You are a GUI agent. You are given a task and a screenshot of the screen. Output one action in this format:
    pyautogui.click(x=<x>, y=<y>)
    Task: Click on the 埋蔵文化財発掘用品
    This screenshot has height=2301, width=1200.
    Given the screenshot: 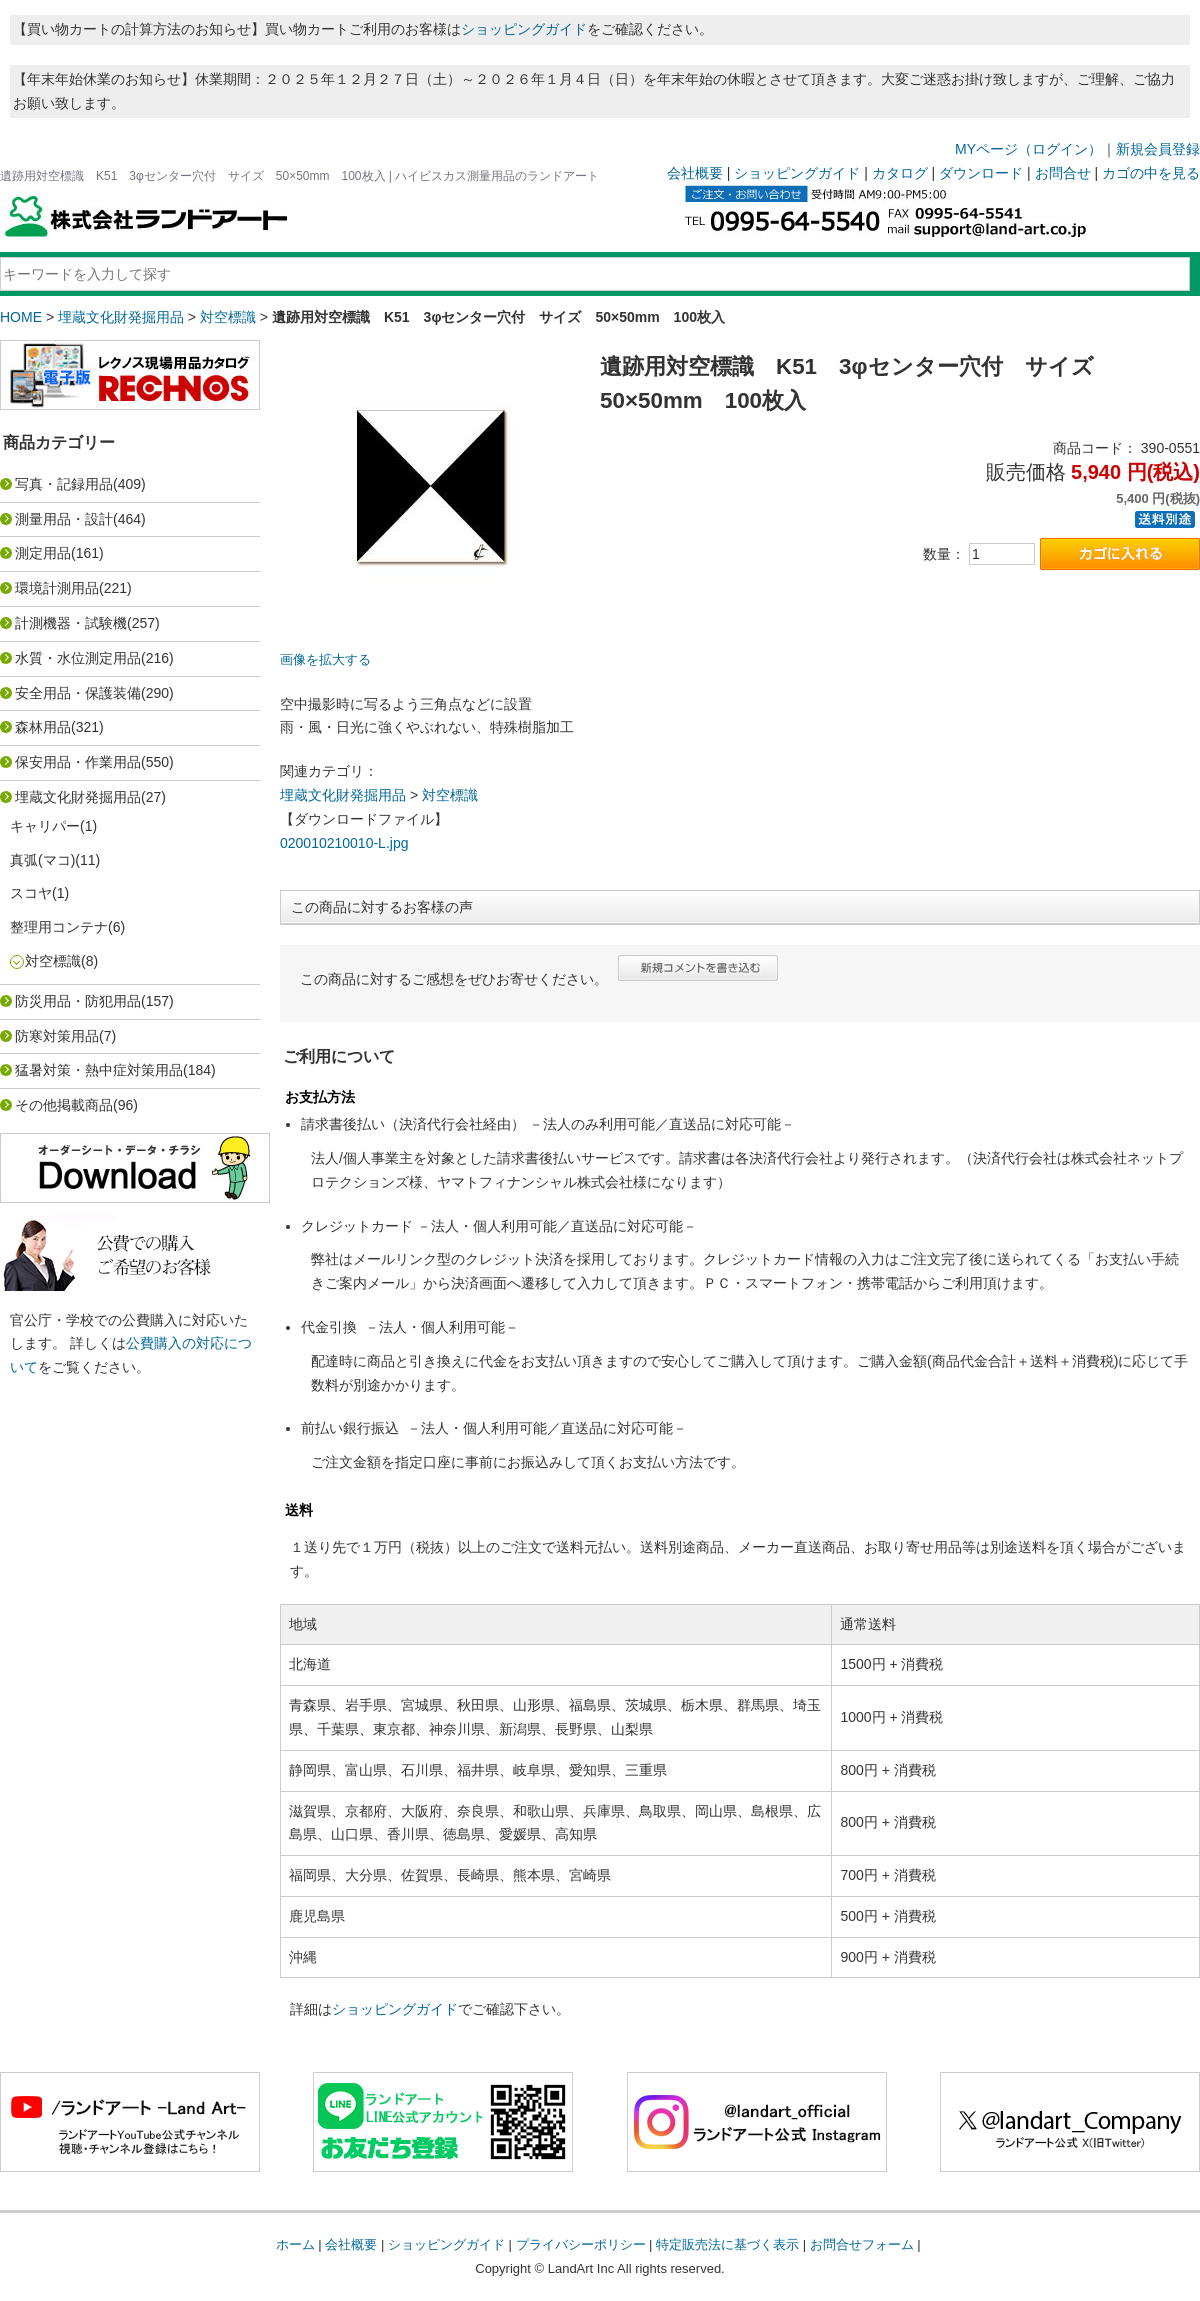 What is the action you would take?
    pyautogui.click(x=121, y=317)
    